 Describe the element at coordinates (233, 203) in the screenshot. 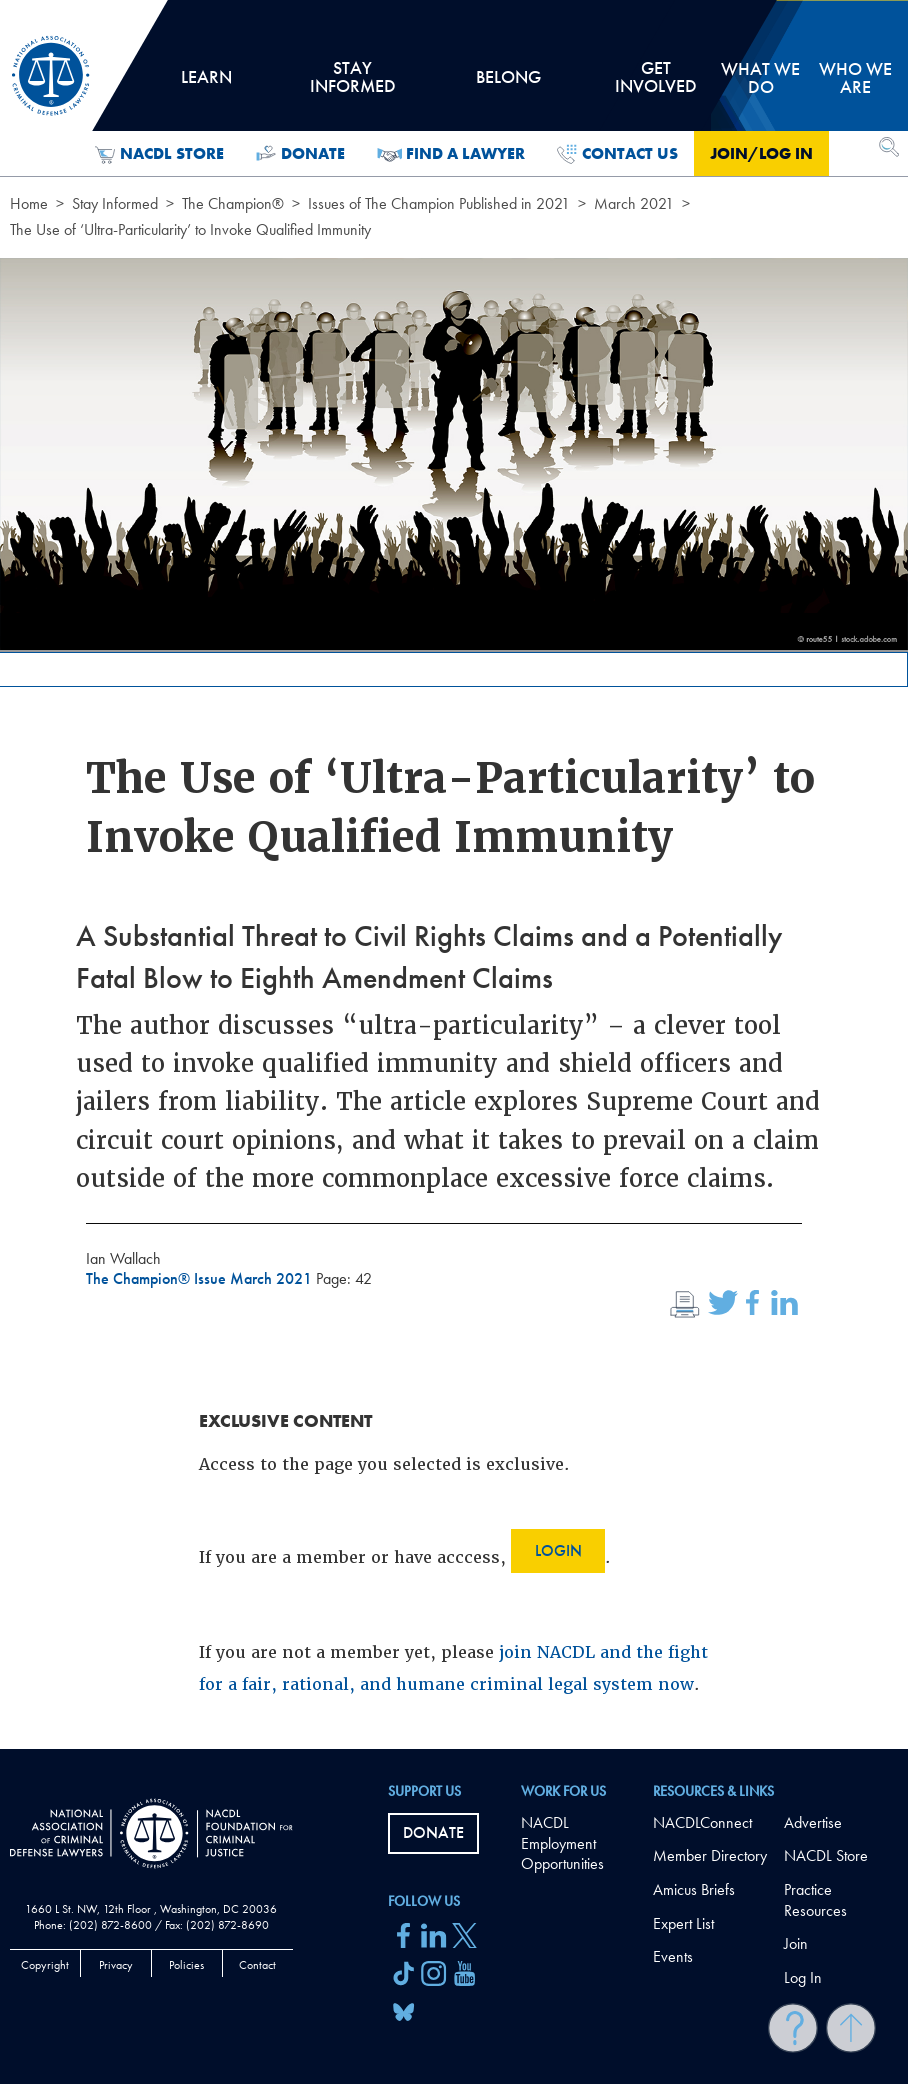

I see `The Champion®` at that location.